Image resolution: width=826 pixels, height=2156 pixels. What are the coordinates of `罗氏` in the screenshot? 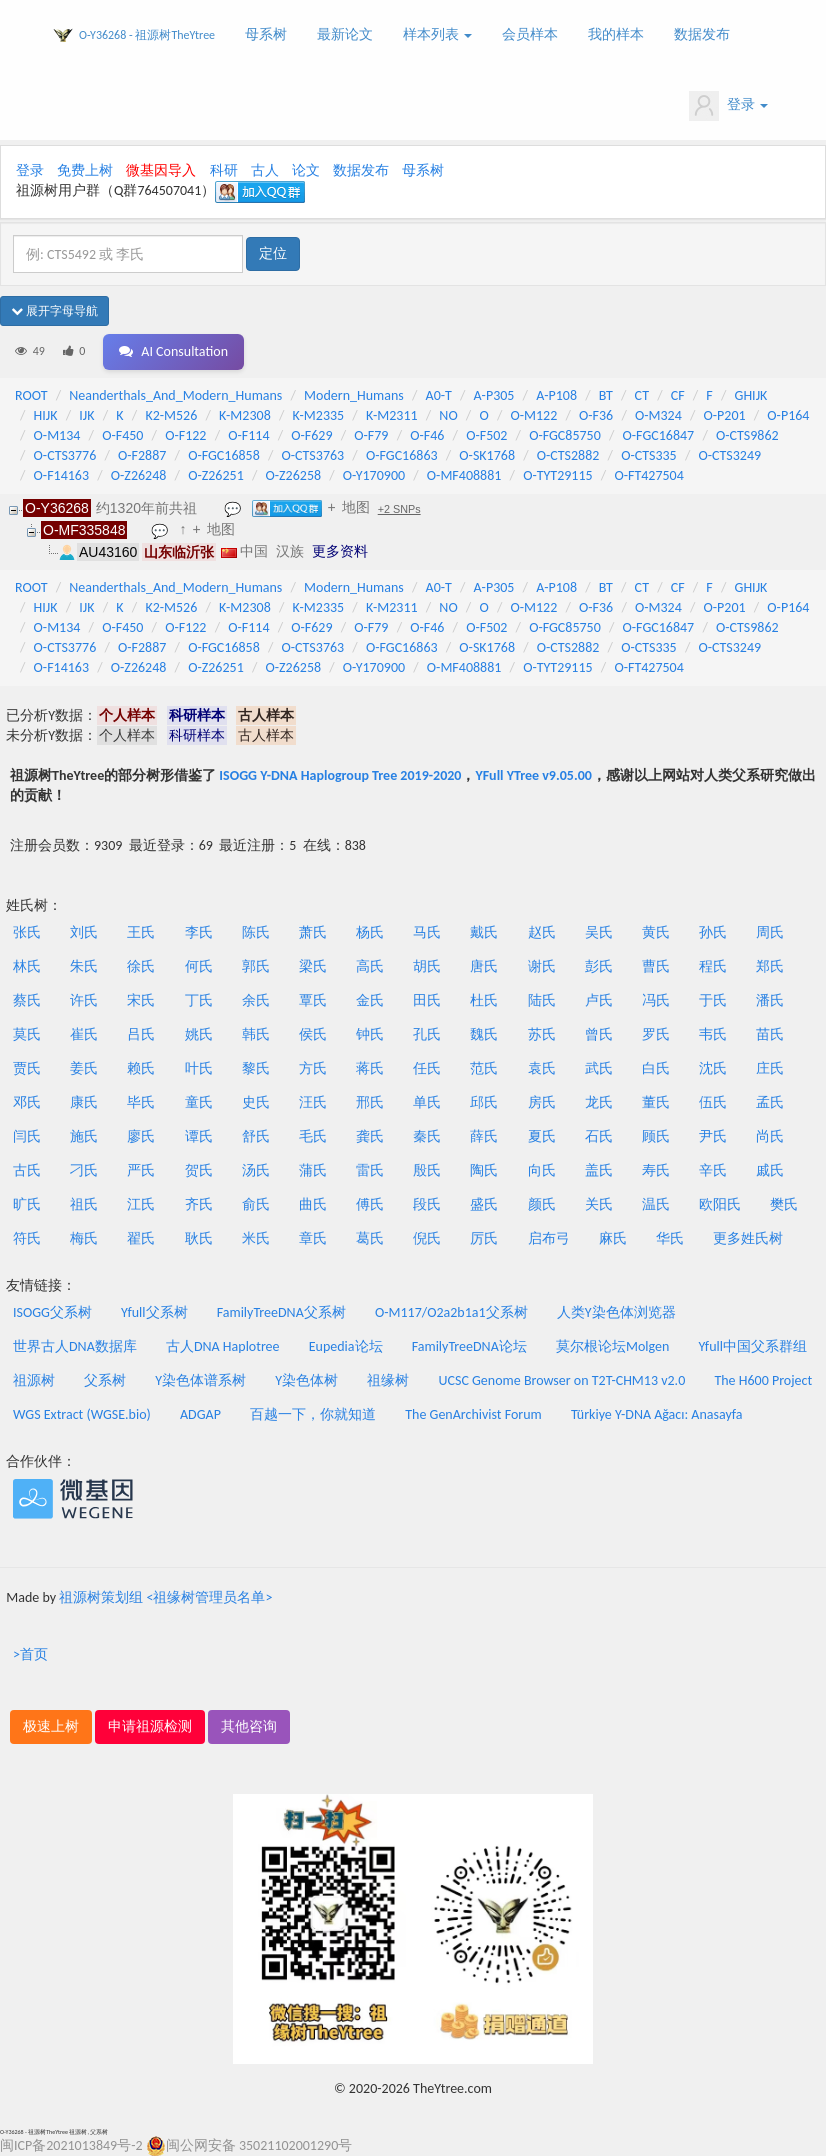 It's located at (656, 1034).